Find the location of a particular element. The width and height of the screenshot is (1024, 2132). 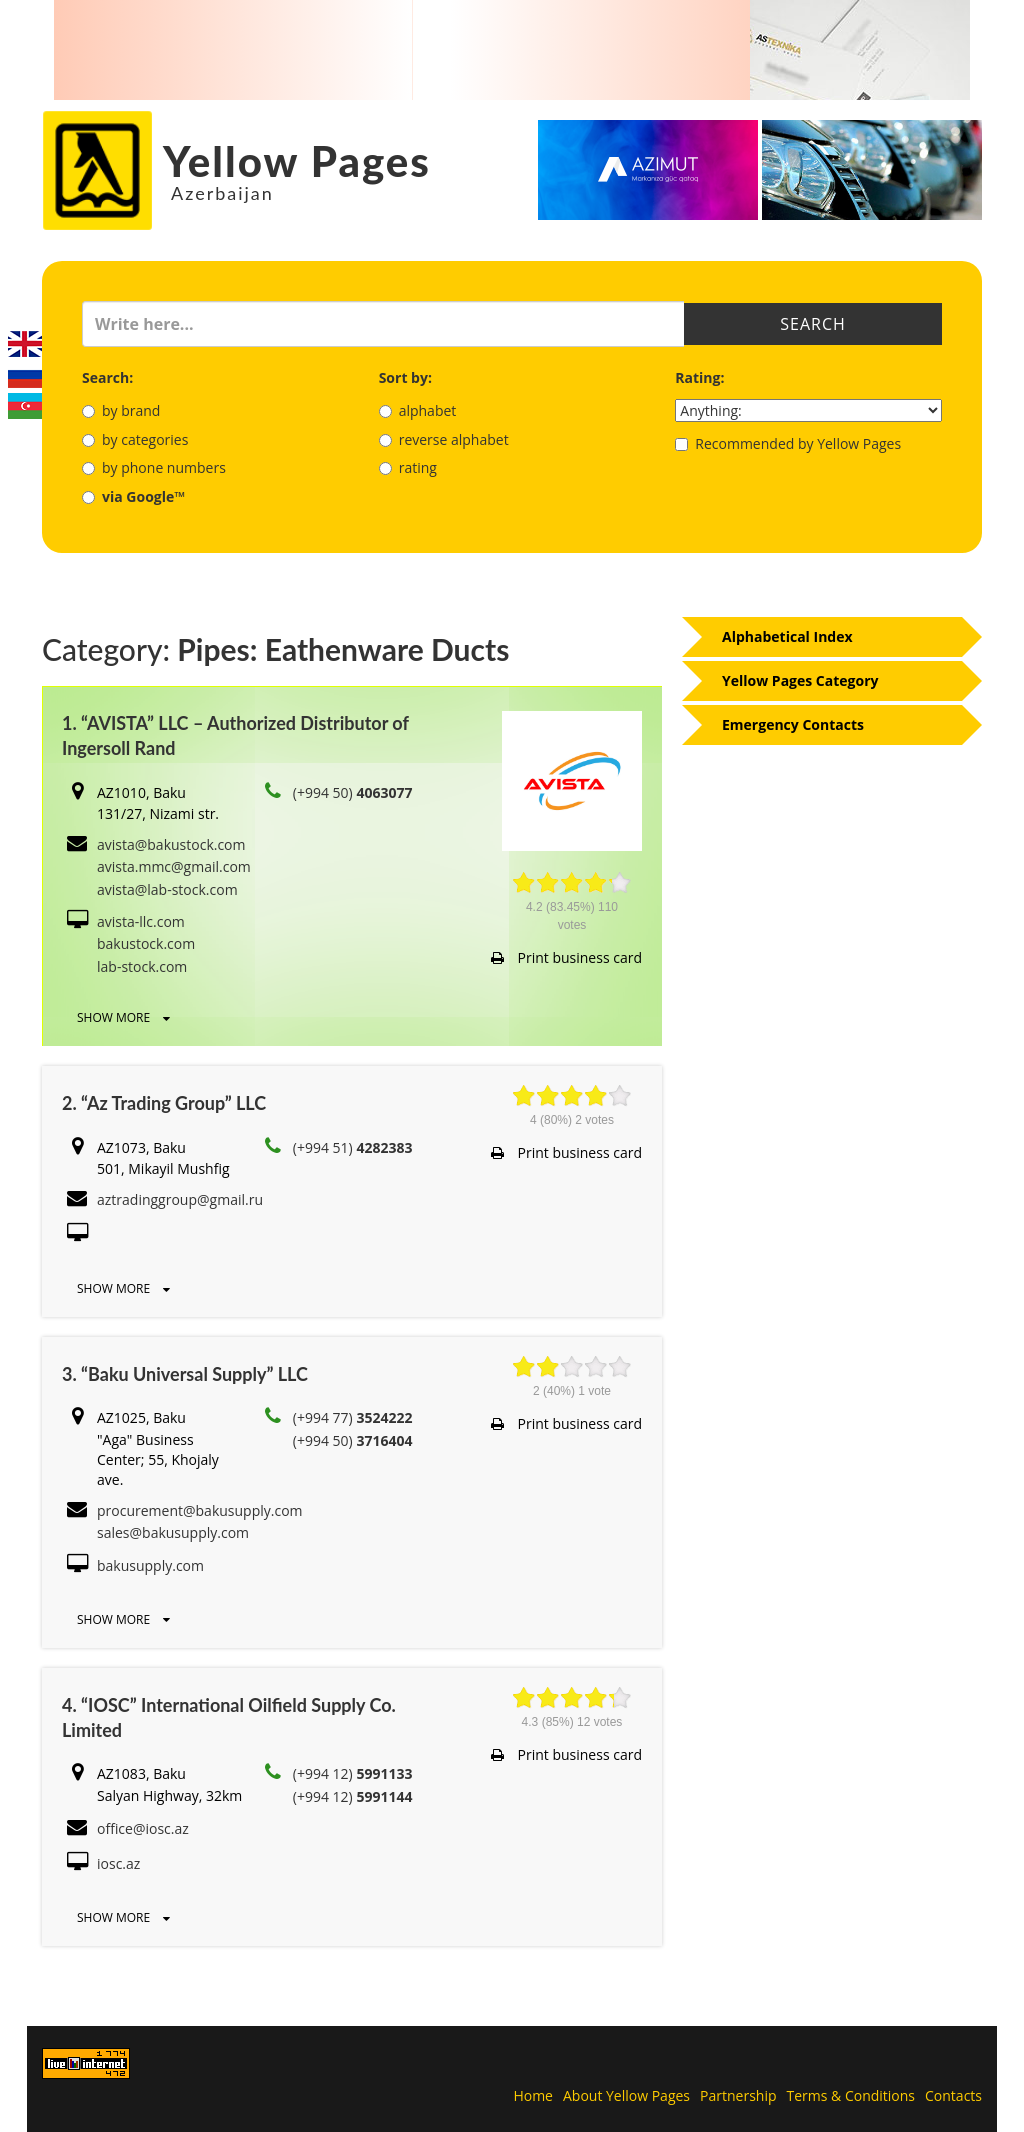

Alphabetical Index is located at coordinates (787, 636).